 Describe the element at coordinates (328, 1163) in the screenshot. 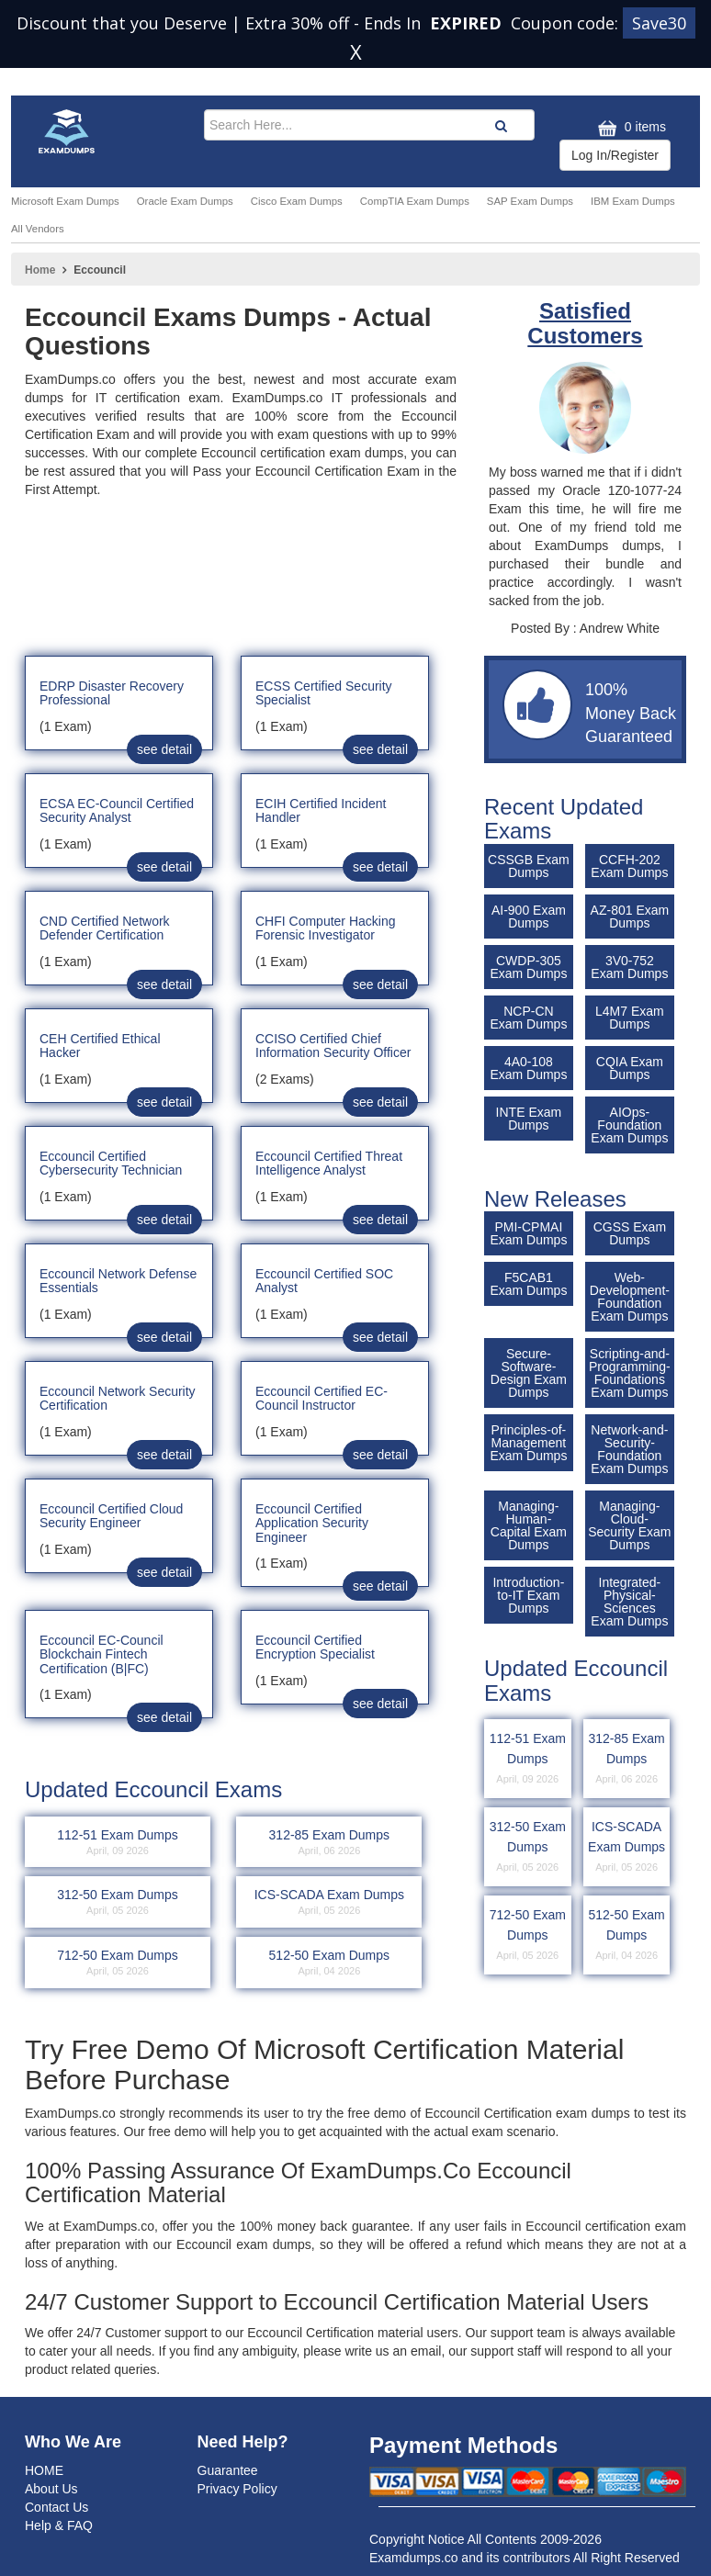

I see `Eccouncil Certified Threat Intelligence Analyst` at that location.